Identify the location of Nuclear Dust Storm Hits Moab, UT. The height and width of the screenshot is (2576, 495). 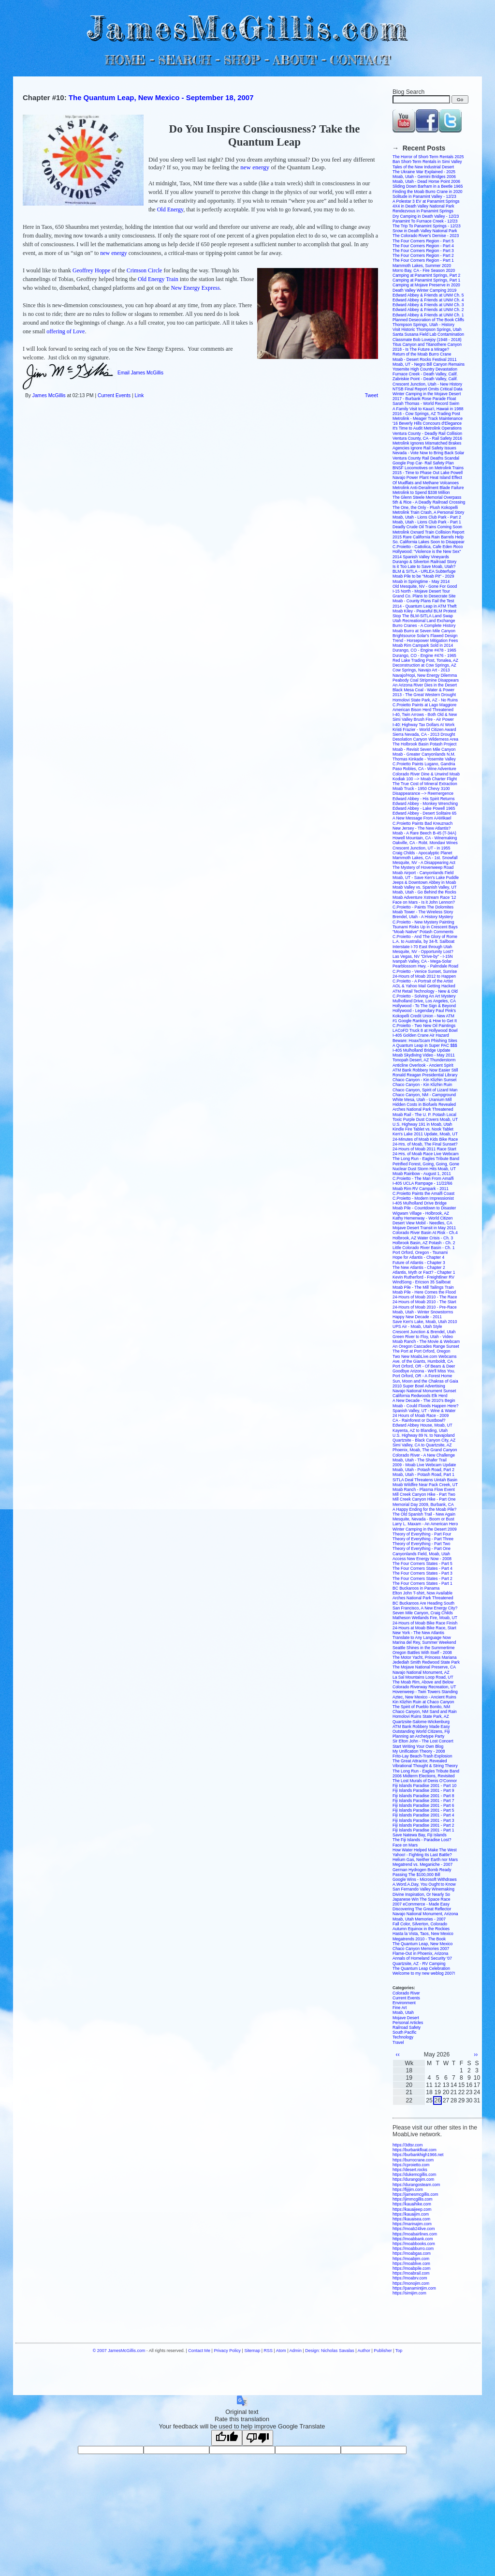
(424, 1168).